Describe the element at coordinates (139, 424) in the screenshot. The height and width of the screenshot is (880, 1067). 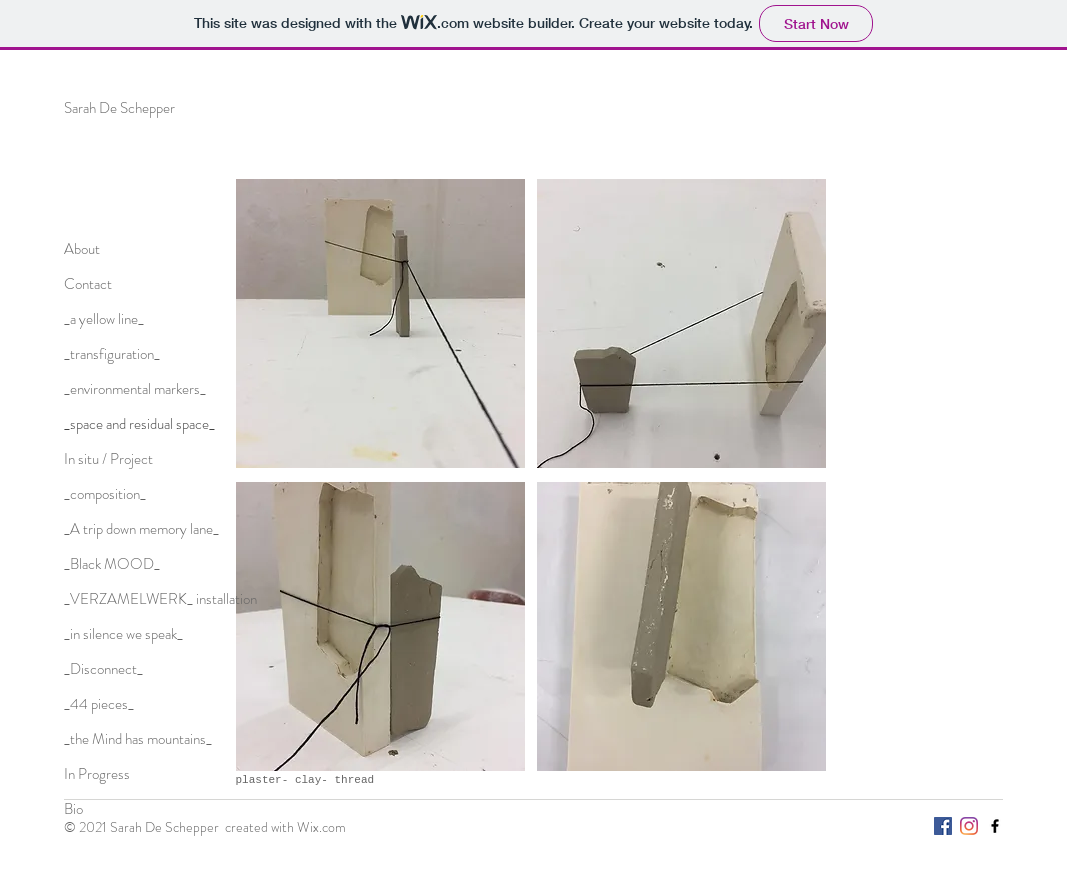
I see `_space and residual space_` at that location.